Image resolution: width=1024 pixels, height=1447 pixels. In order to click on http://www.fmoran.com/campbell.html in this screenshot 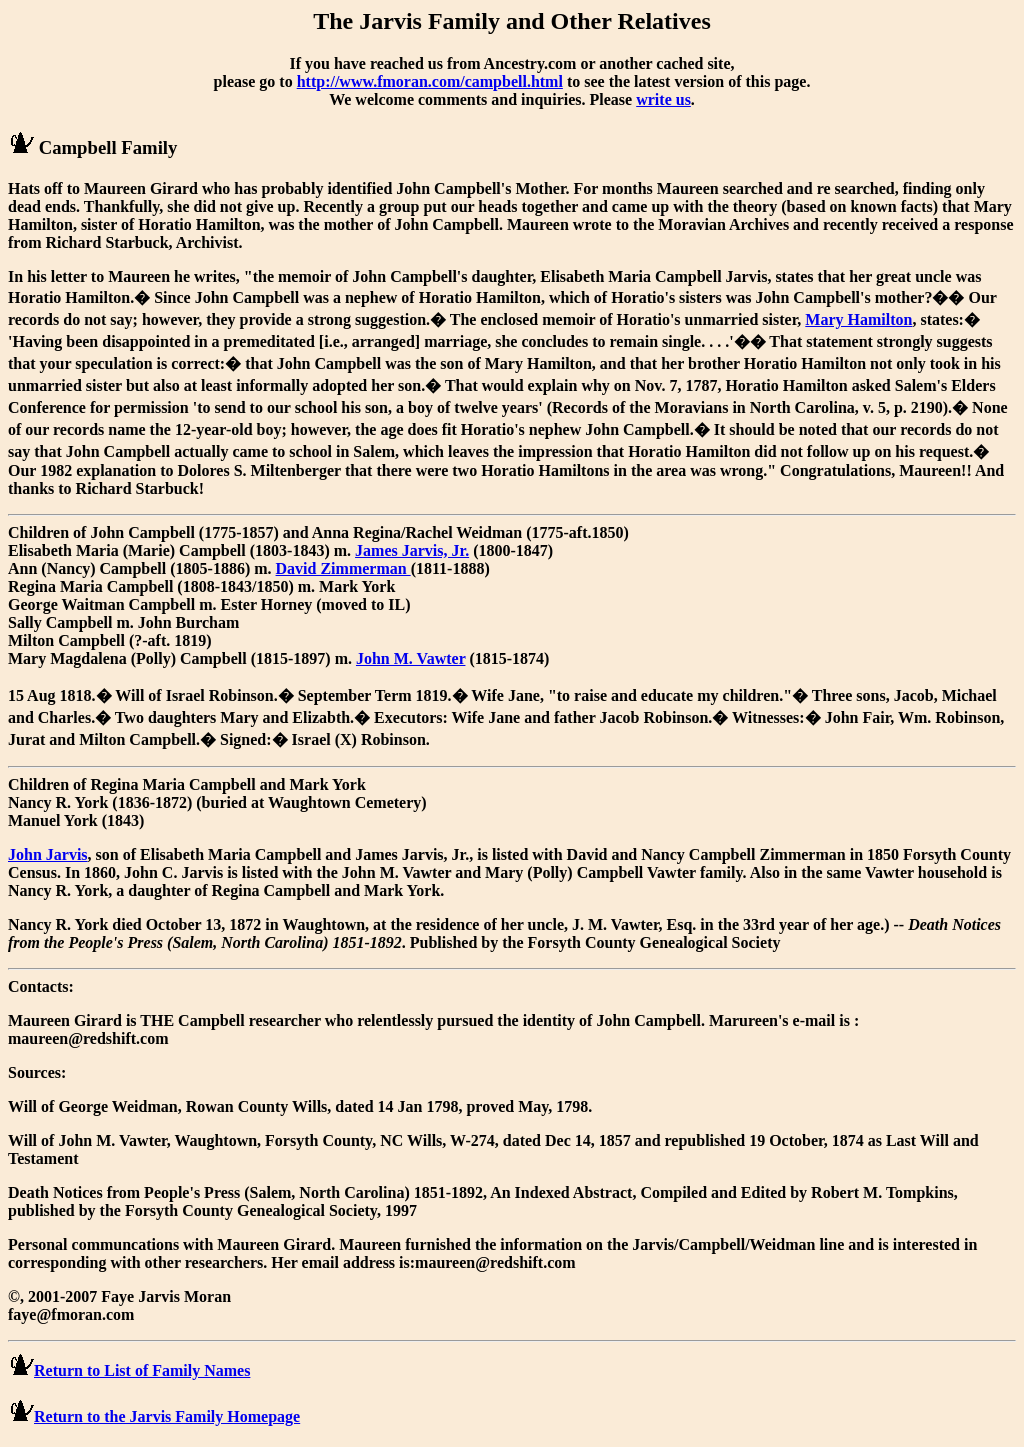, I will do `click(430, 81)`.